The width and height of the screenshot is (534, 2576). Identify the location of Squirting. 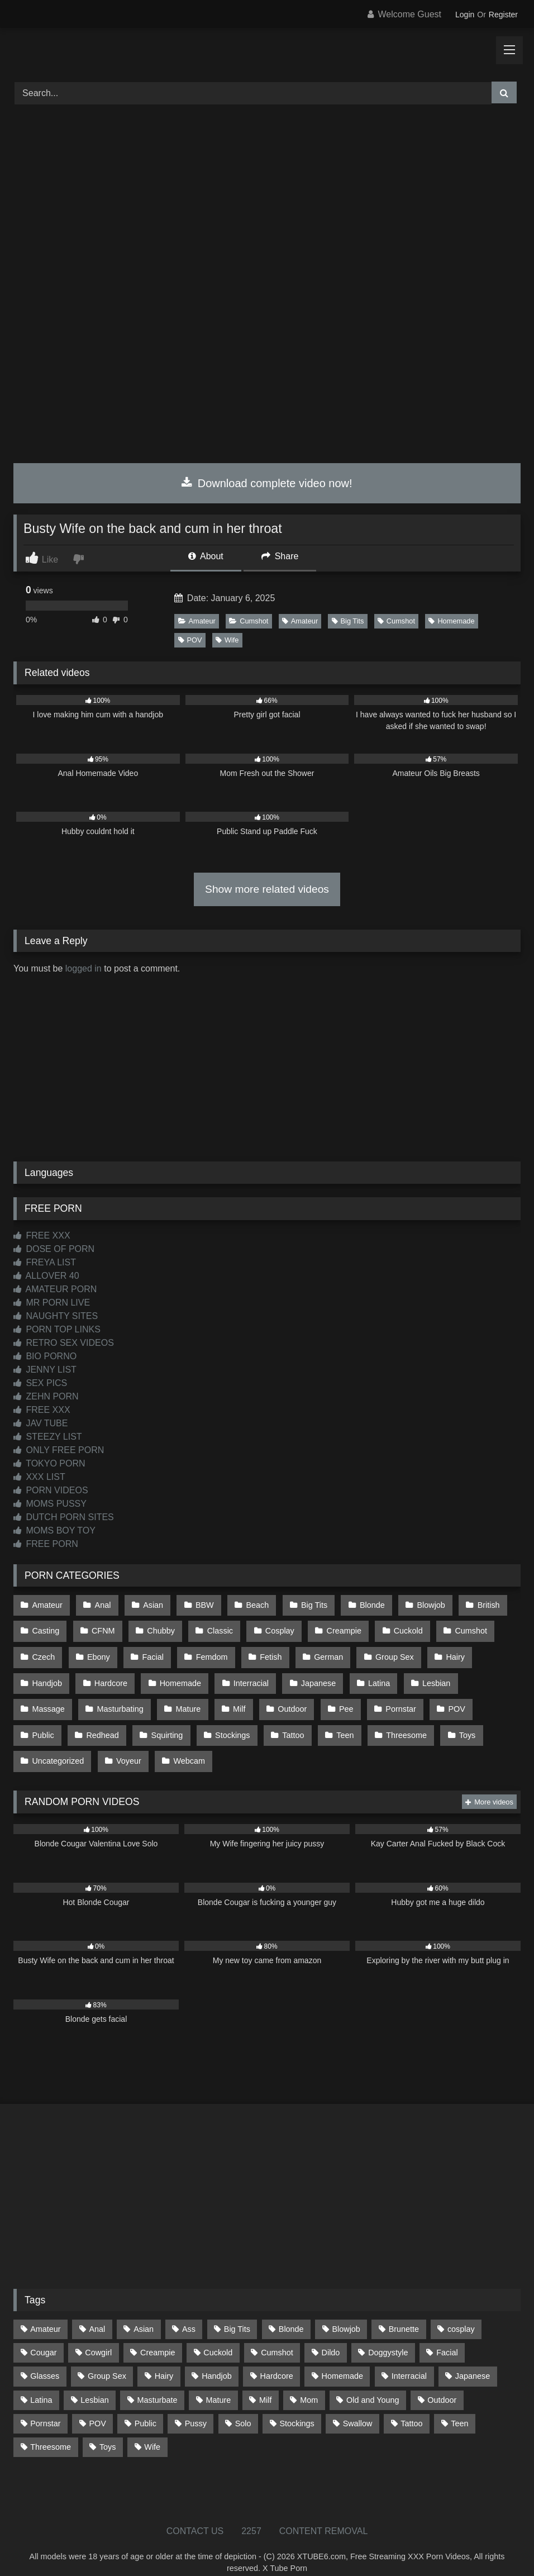
(48, 1722).